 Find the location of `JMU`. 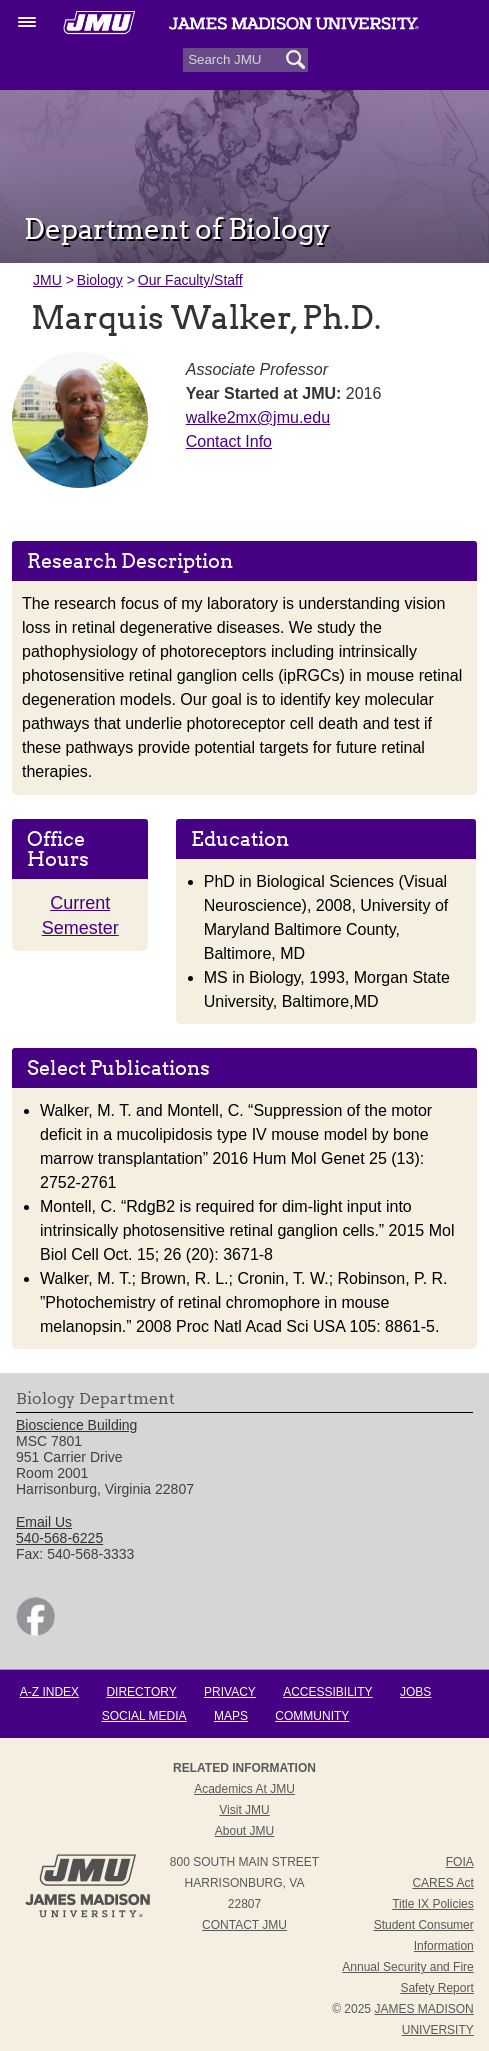

JMU is located at coordinates (47, 280).